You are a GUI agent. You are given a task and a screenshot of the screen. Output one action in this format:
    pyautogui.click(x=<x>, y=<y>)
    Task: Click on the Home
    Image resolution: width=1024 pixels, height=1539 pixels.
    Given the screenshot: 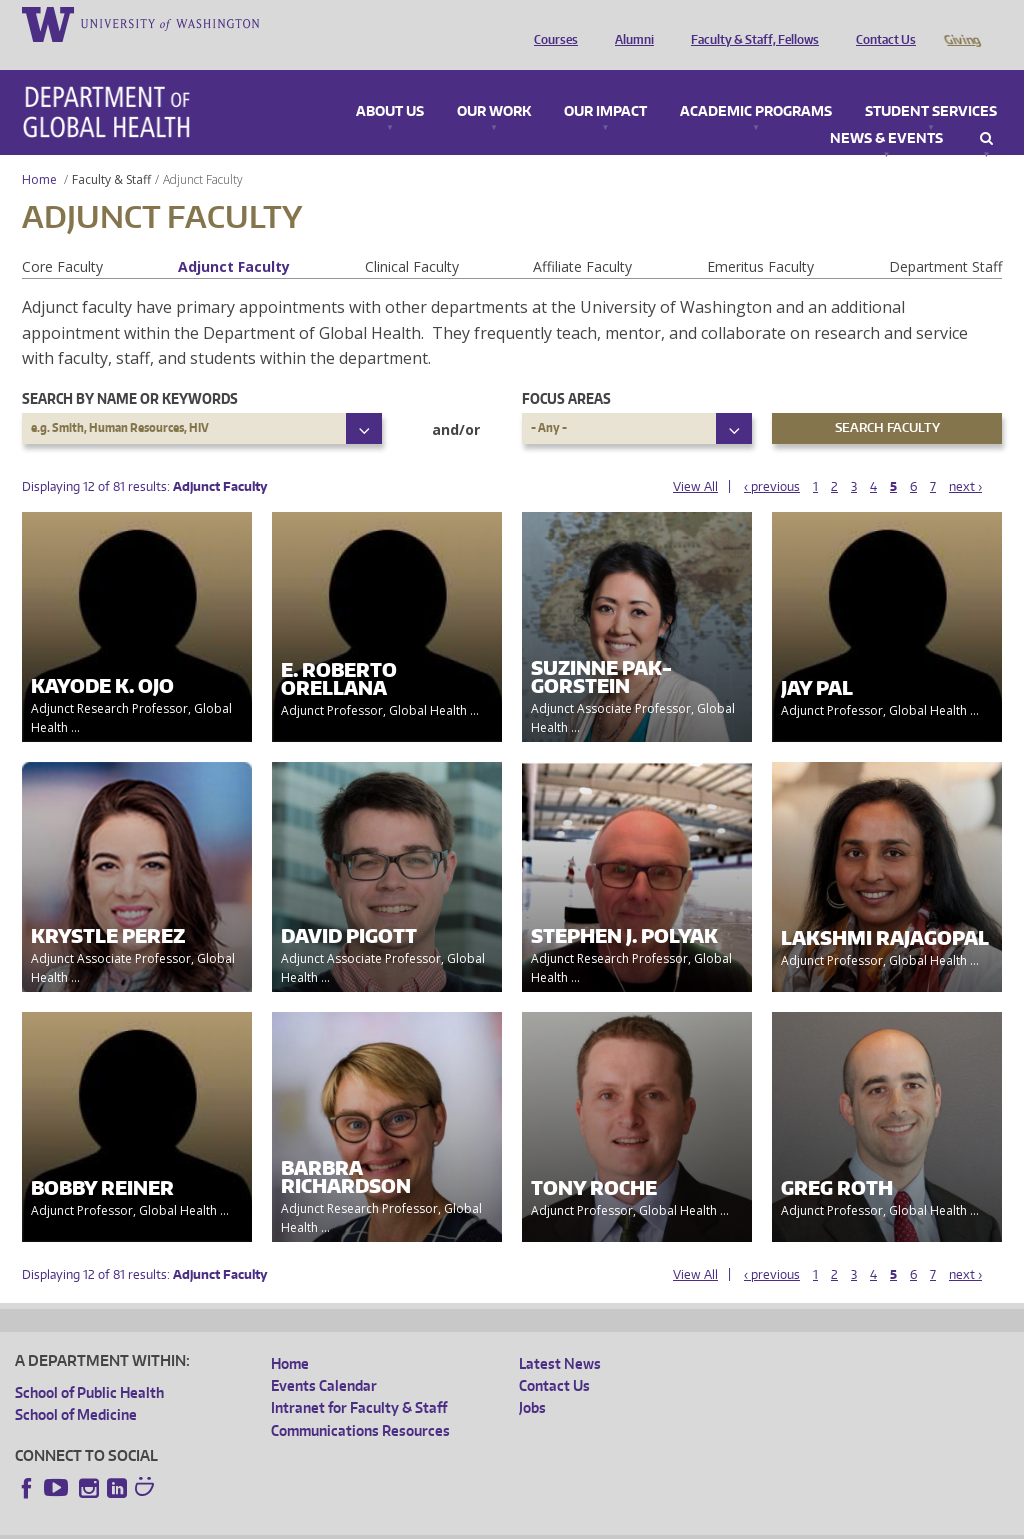 What is the action you would take?
    pyautogui.click(x=39, y=151)
    